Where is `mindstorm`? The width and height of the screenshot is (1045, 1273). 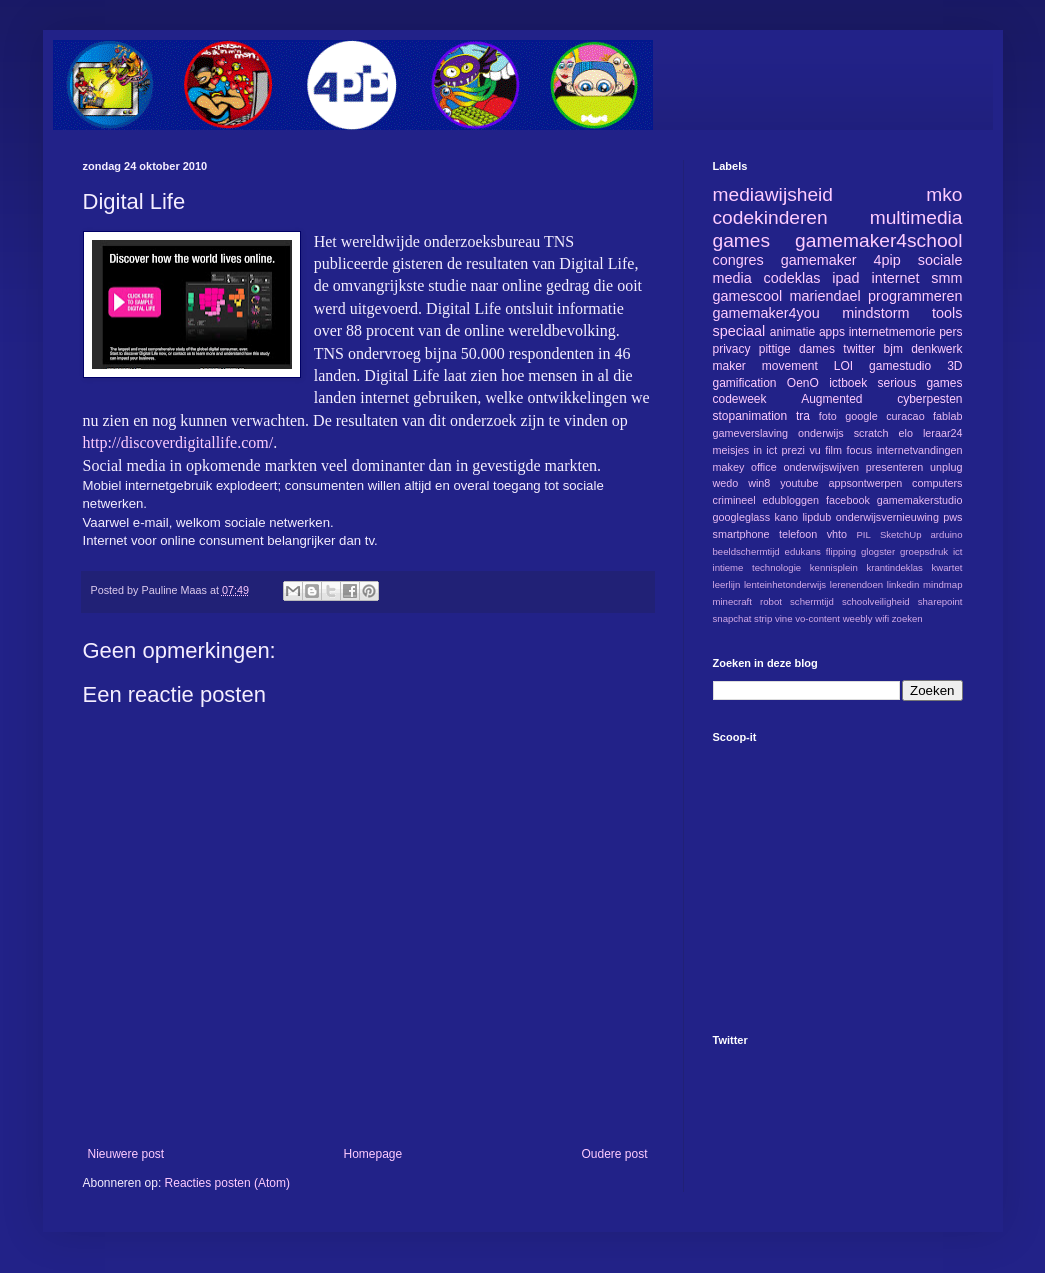 mindstorm is located at coordinates (875, 313).